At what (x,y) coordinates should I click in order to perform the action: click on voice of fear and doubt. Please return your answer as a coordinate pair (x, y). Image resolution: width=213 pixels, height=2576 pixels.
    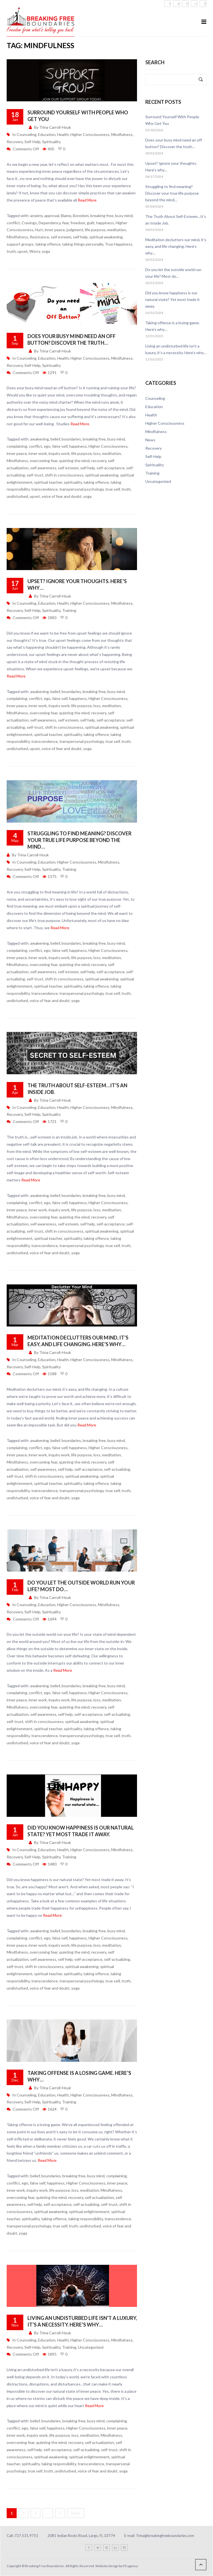
    Looking at the image, I should click on (62, 496).